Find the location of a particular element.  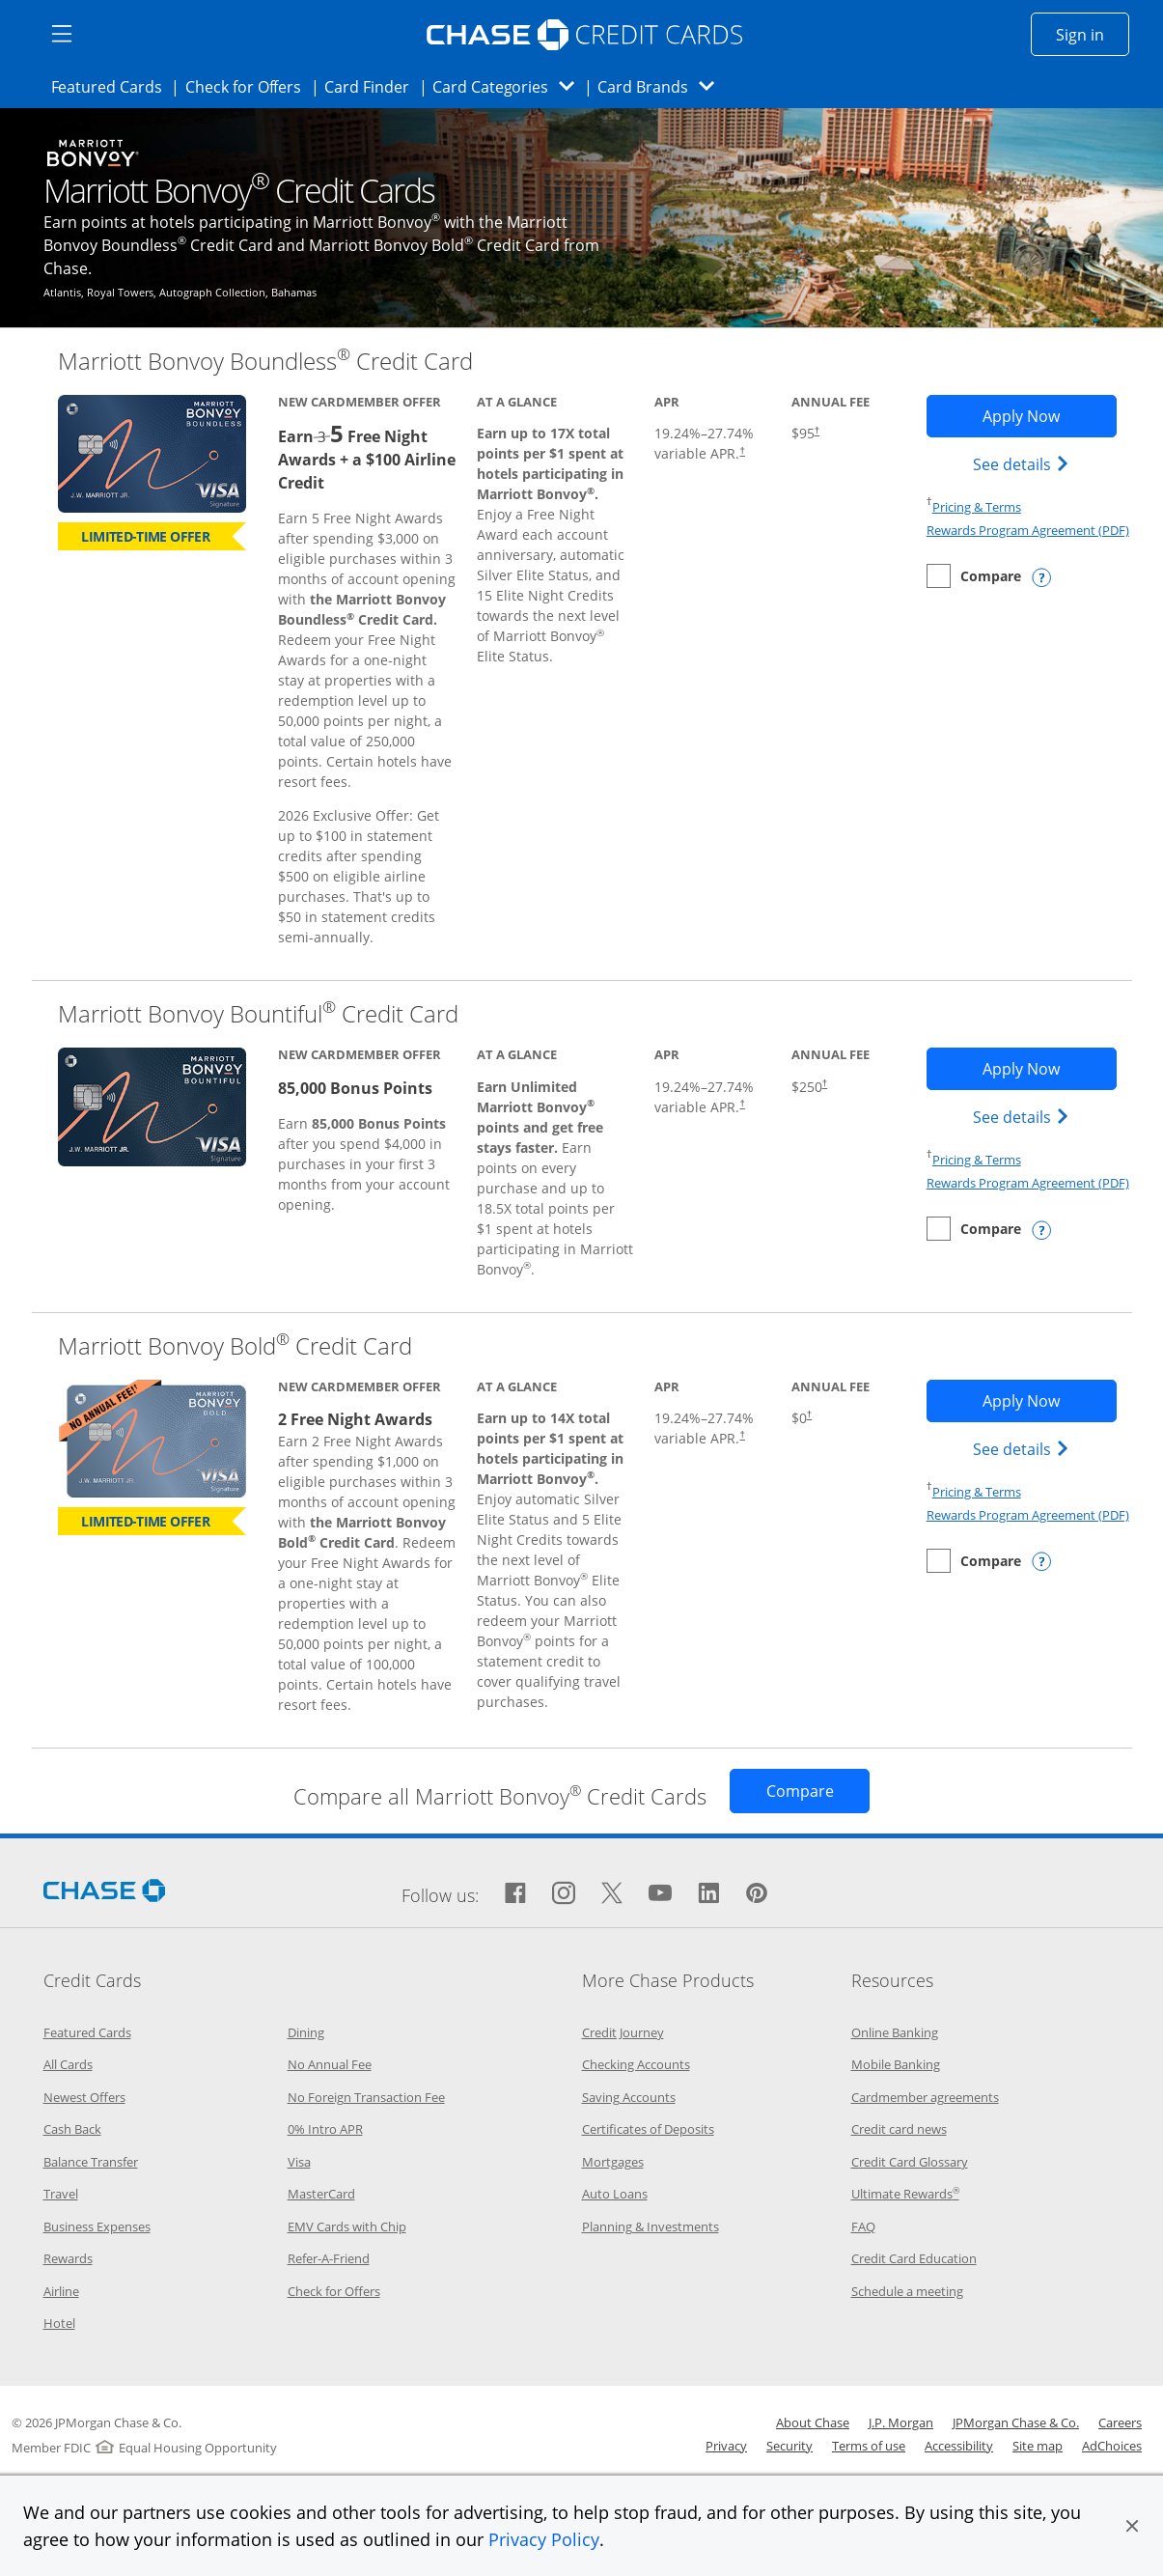

All Cards is located at coordinates (68, 2064).